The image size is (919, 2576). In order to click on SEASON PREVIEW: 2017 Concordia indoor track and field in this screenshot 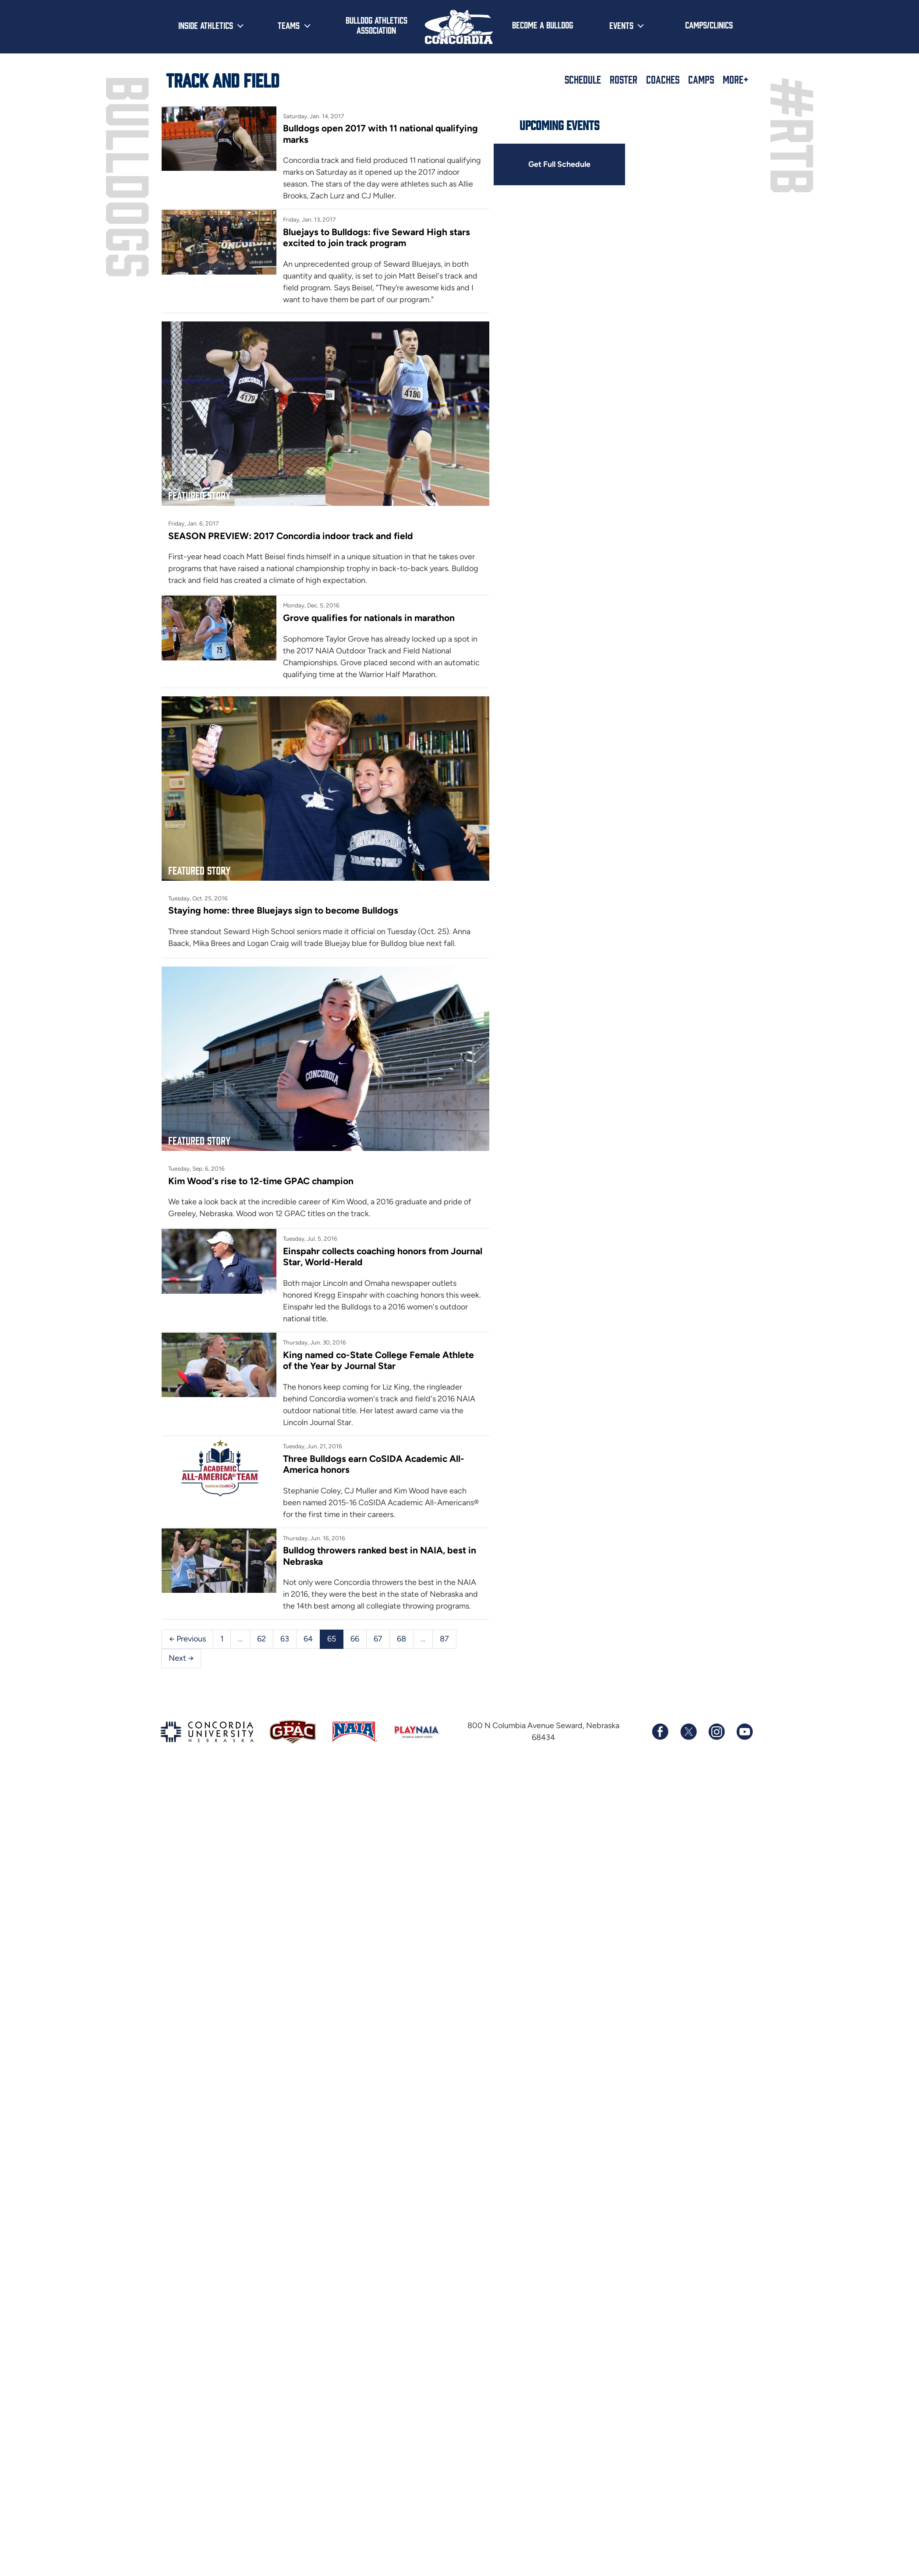, I will do `click(290, 535)`.